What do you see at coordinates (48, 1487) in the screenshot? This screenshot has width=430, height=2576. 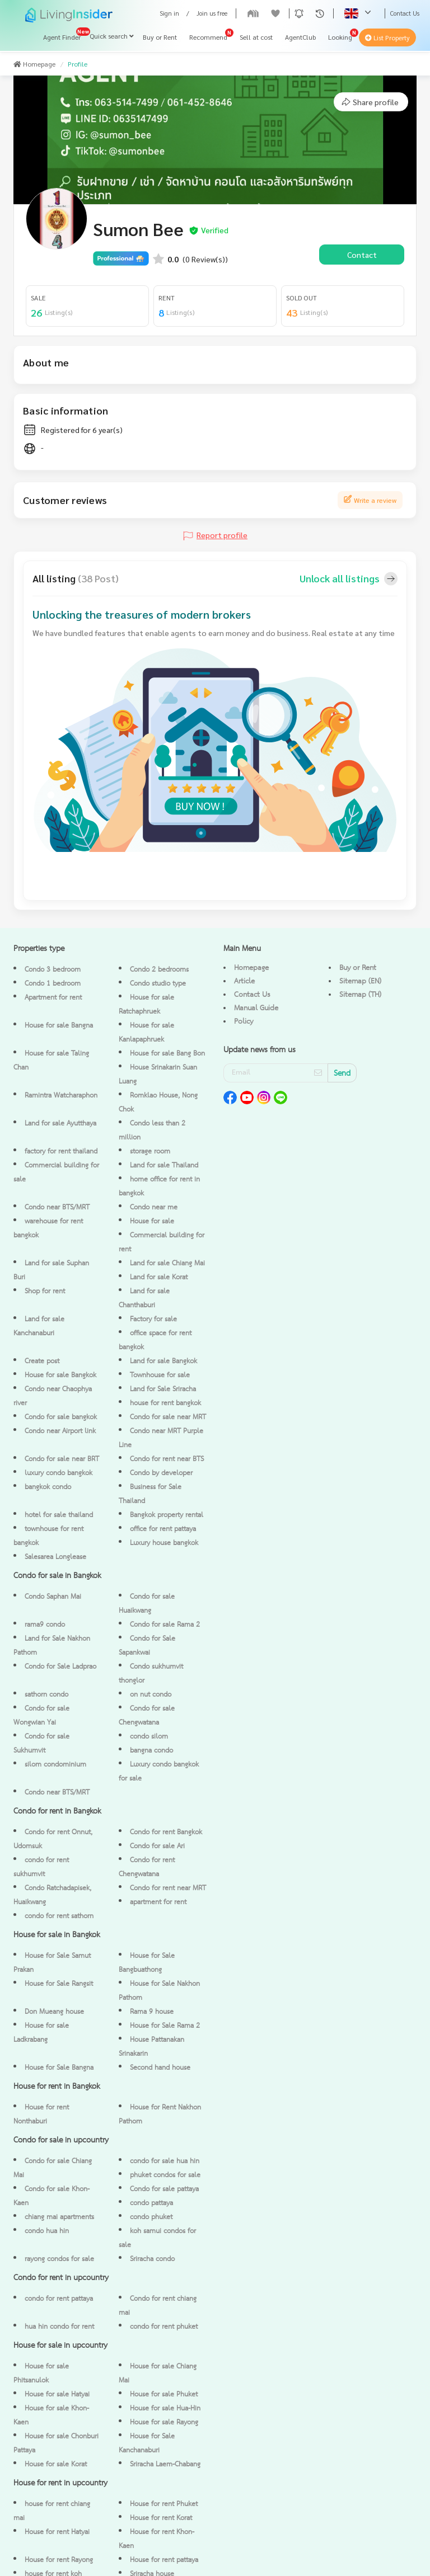 I see `bangkok condo` at bounding box center [48, 1487].